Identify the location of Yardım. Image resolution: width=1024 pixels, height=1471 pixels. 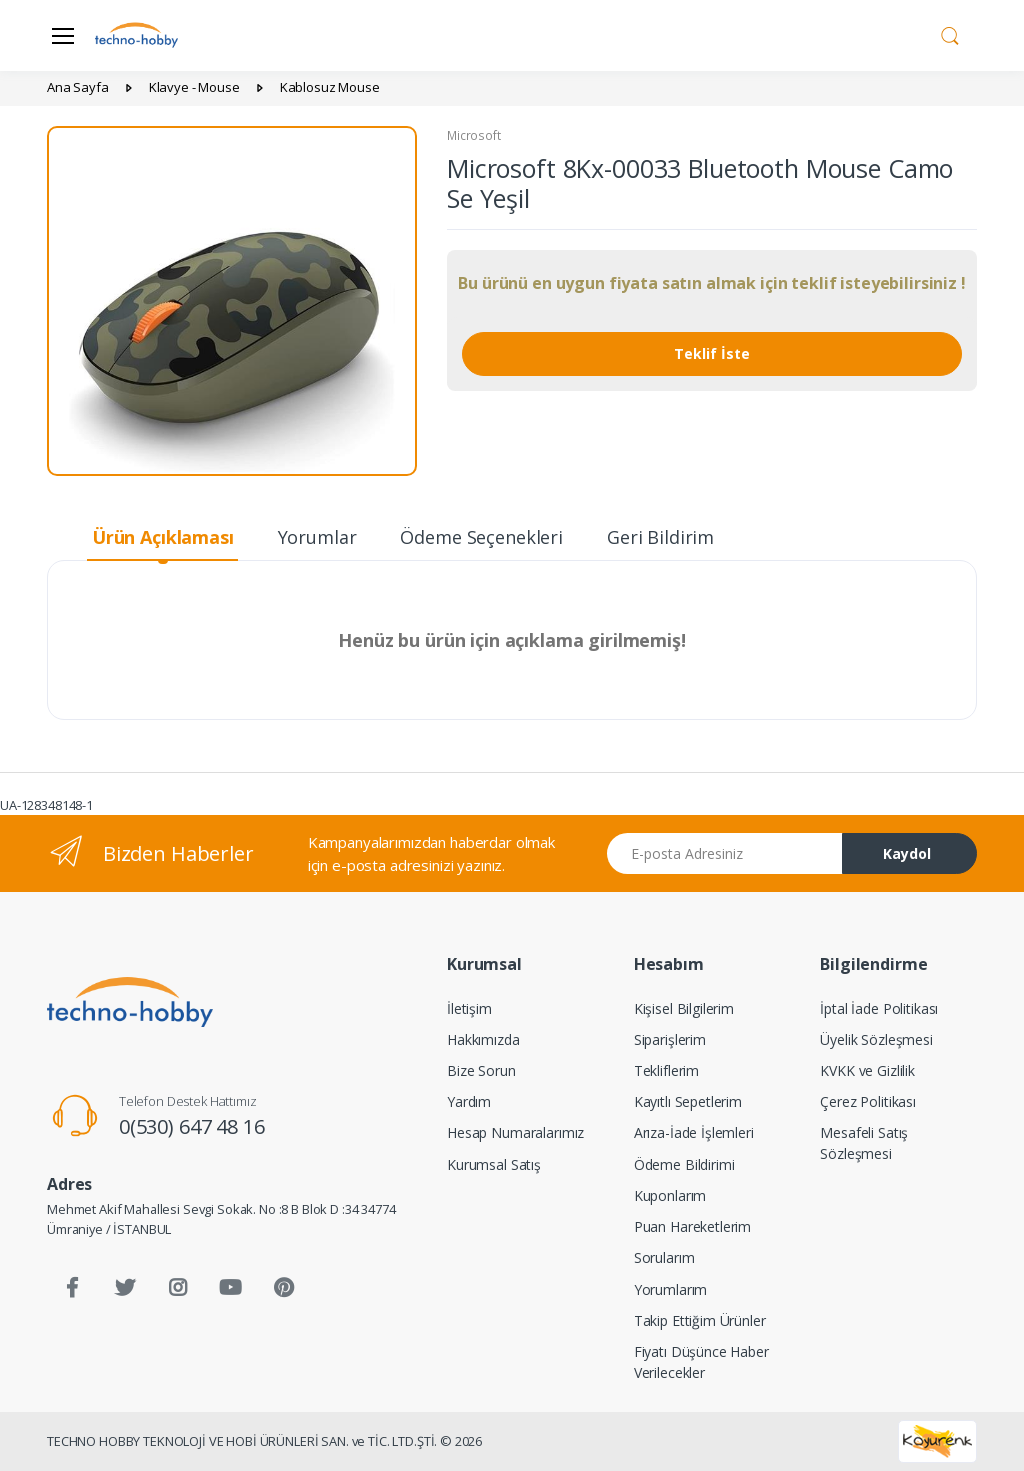
(469, 1101).